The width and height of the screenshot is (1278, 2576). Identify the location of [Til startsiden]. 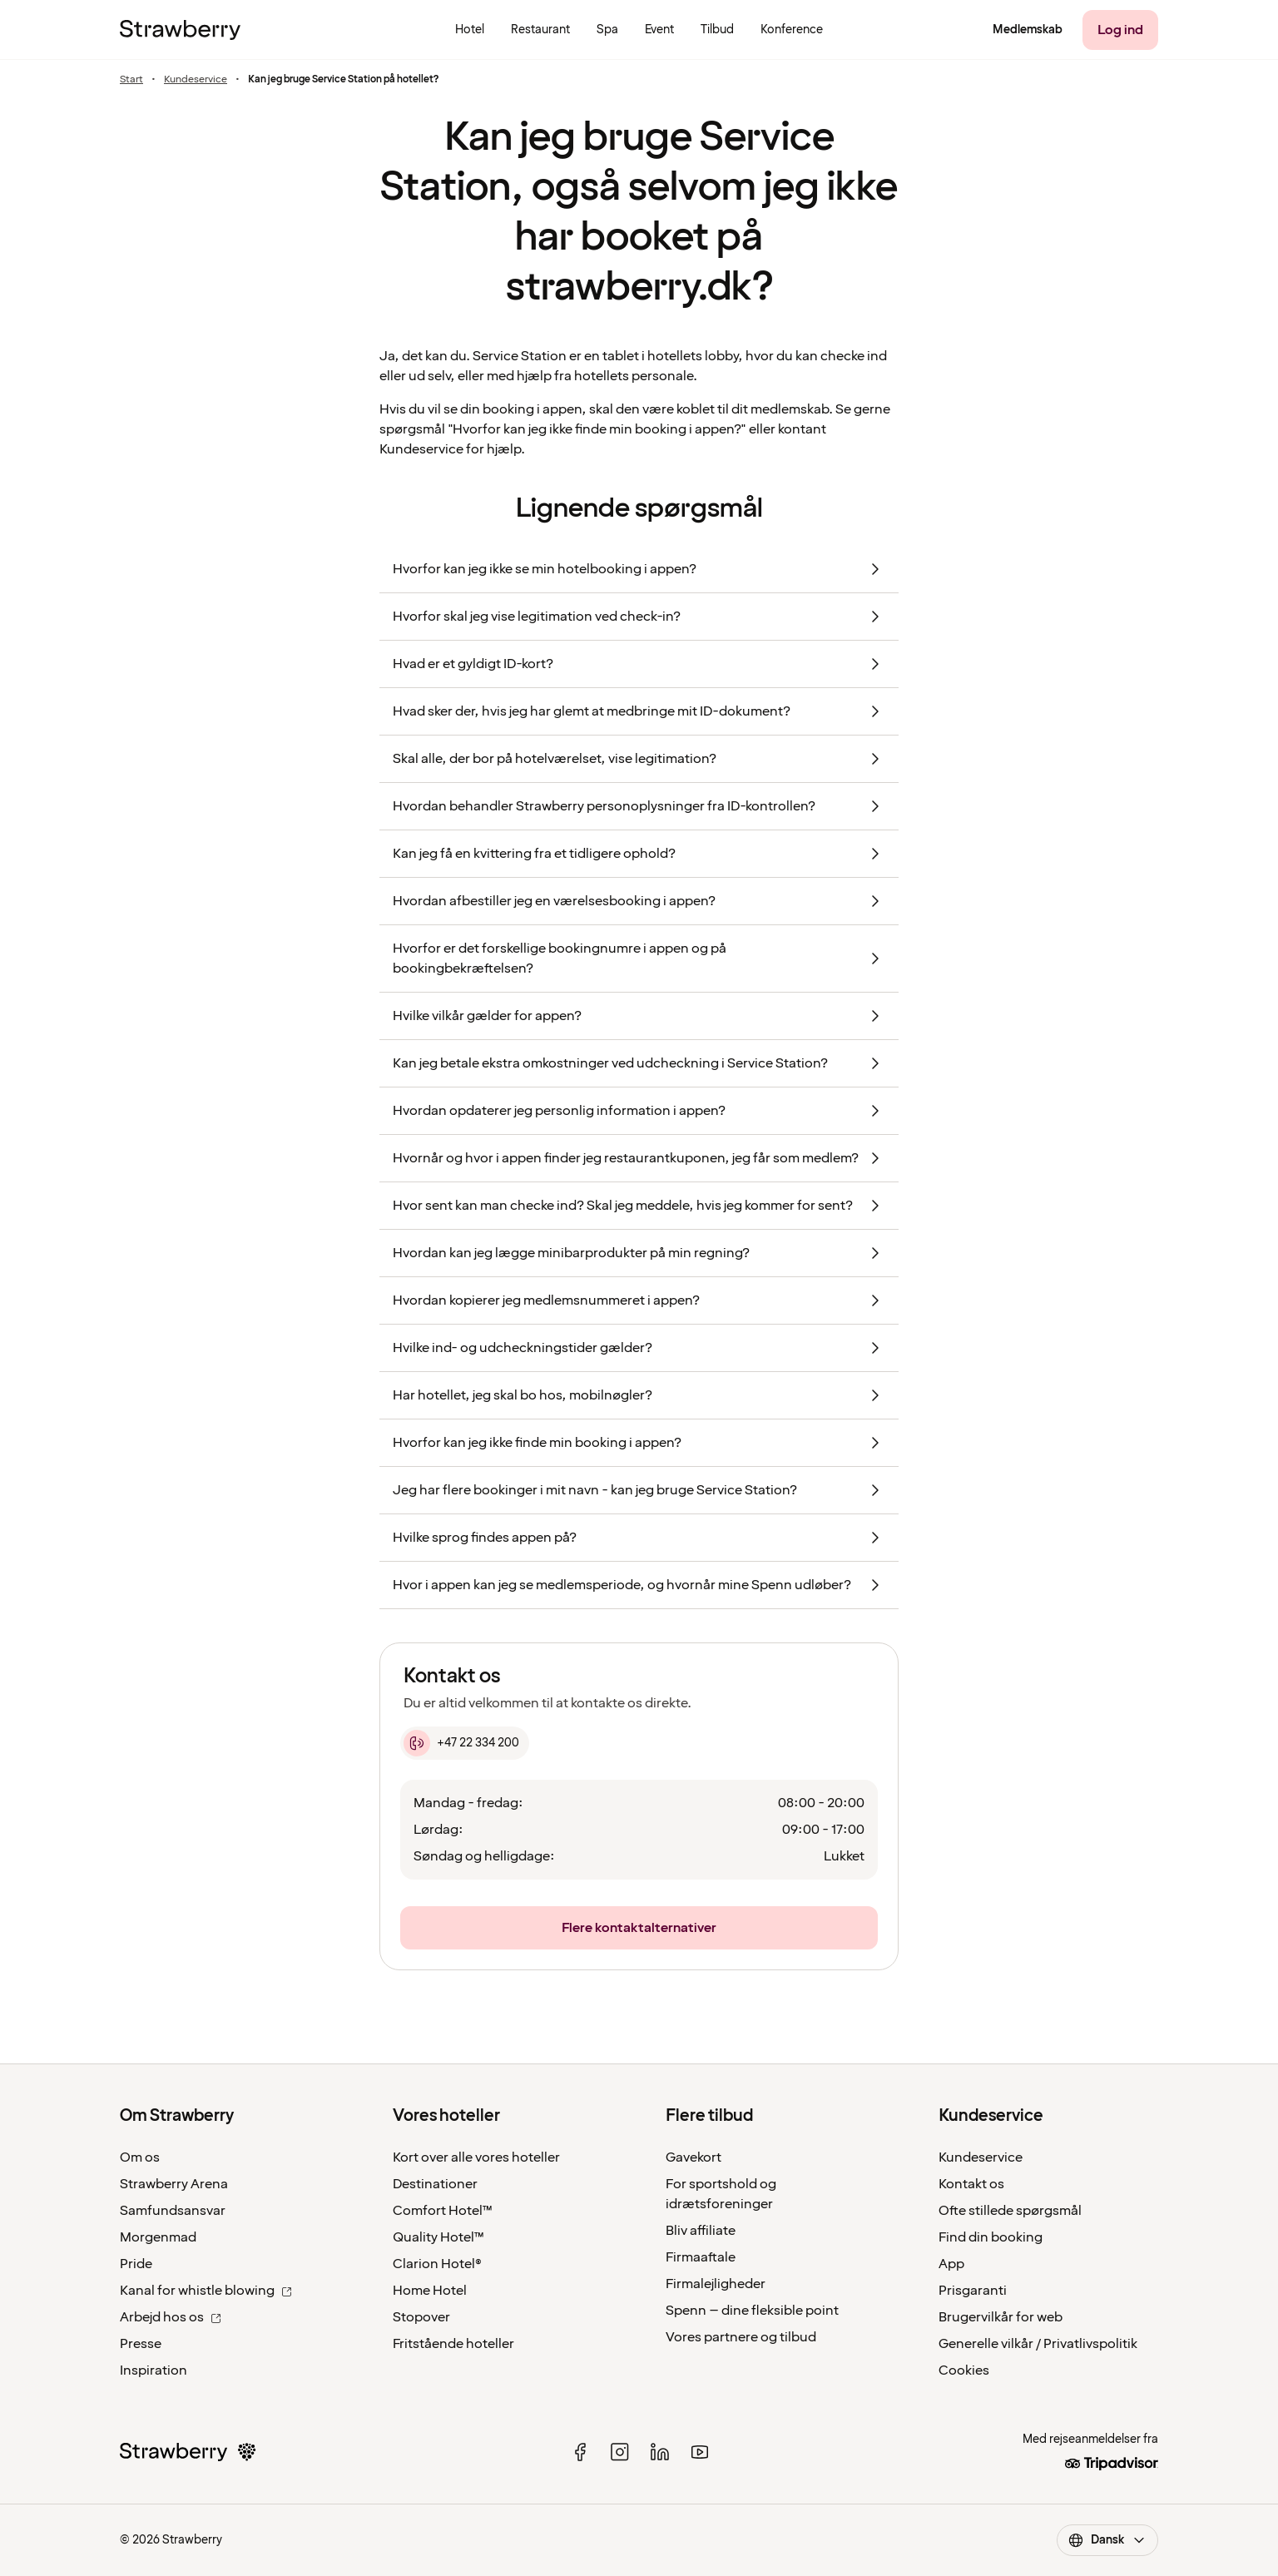
(180, 30).